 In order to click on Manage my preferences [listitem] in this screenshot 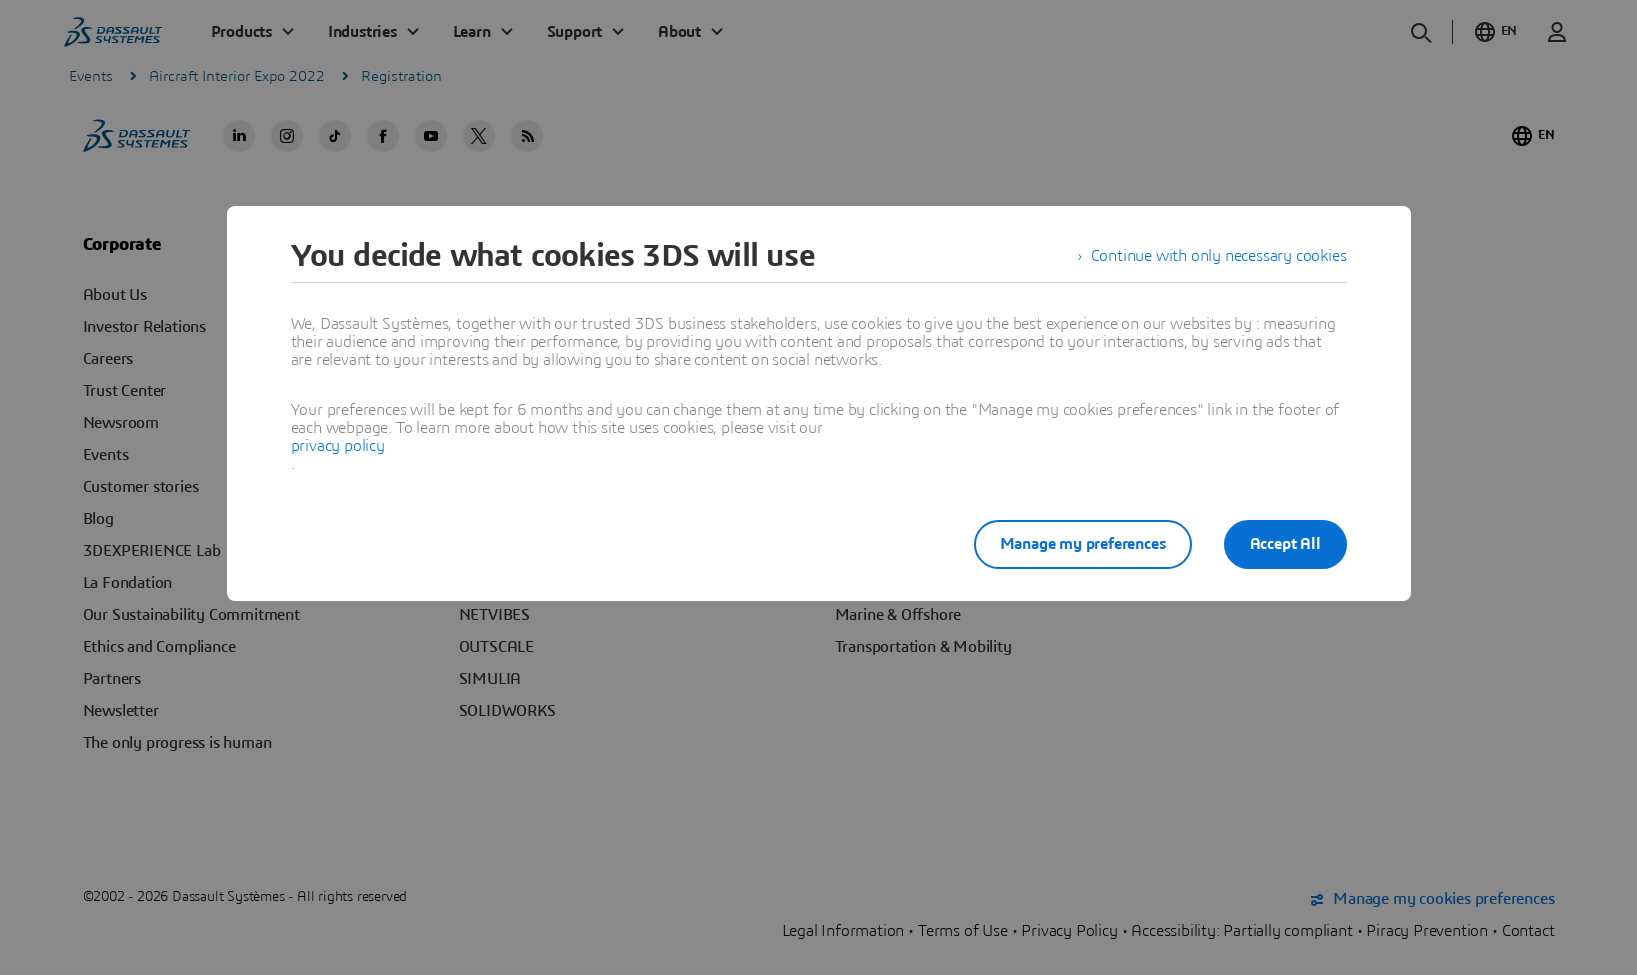, I will do `click(1083, 544)`.